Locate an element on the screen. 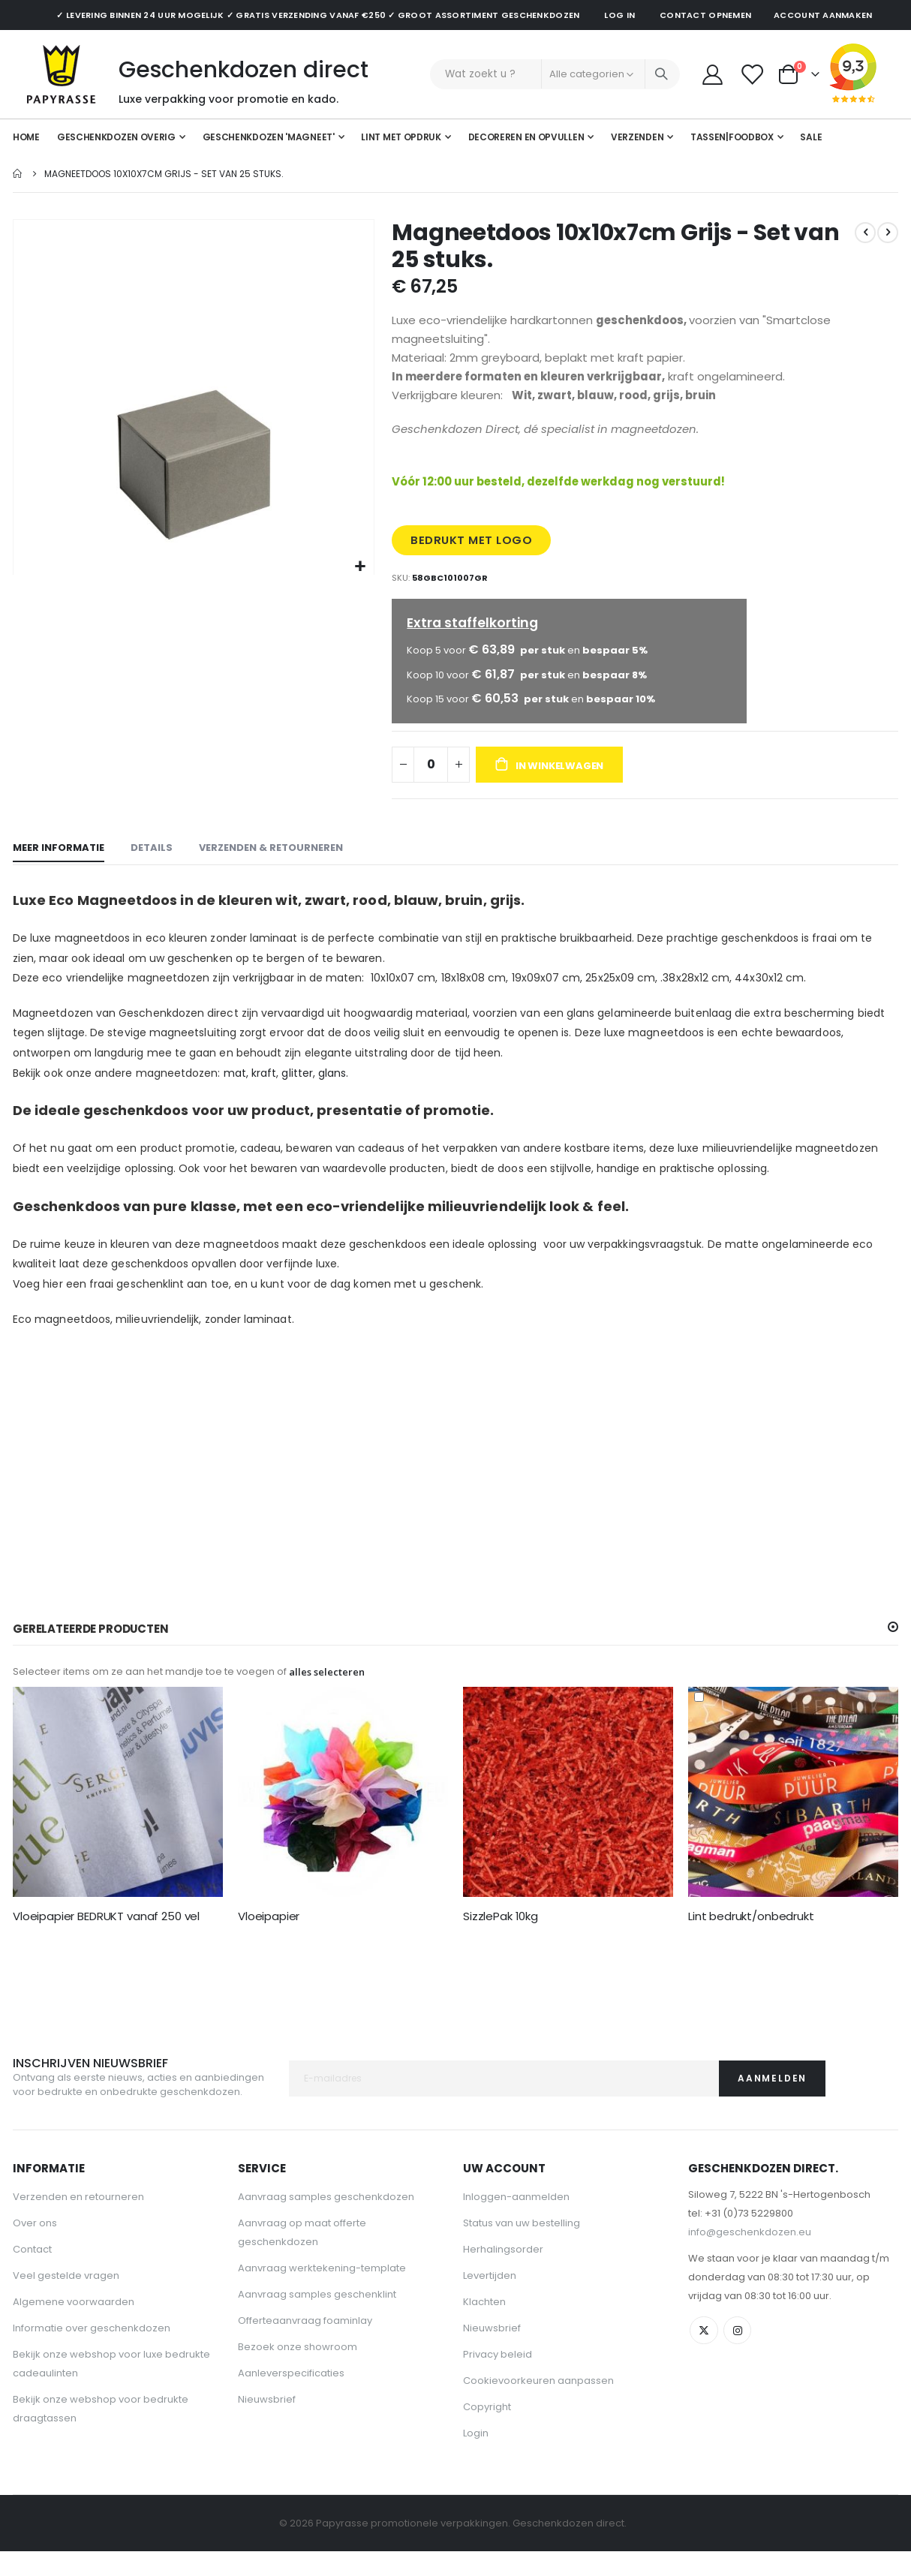 Image resolution: width=911 pixels, height=2576 pixels. BEDRUKT MET LOGO is located at coordinates (473, 552).